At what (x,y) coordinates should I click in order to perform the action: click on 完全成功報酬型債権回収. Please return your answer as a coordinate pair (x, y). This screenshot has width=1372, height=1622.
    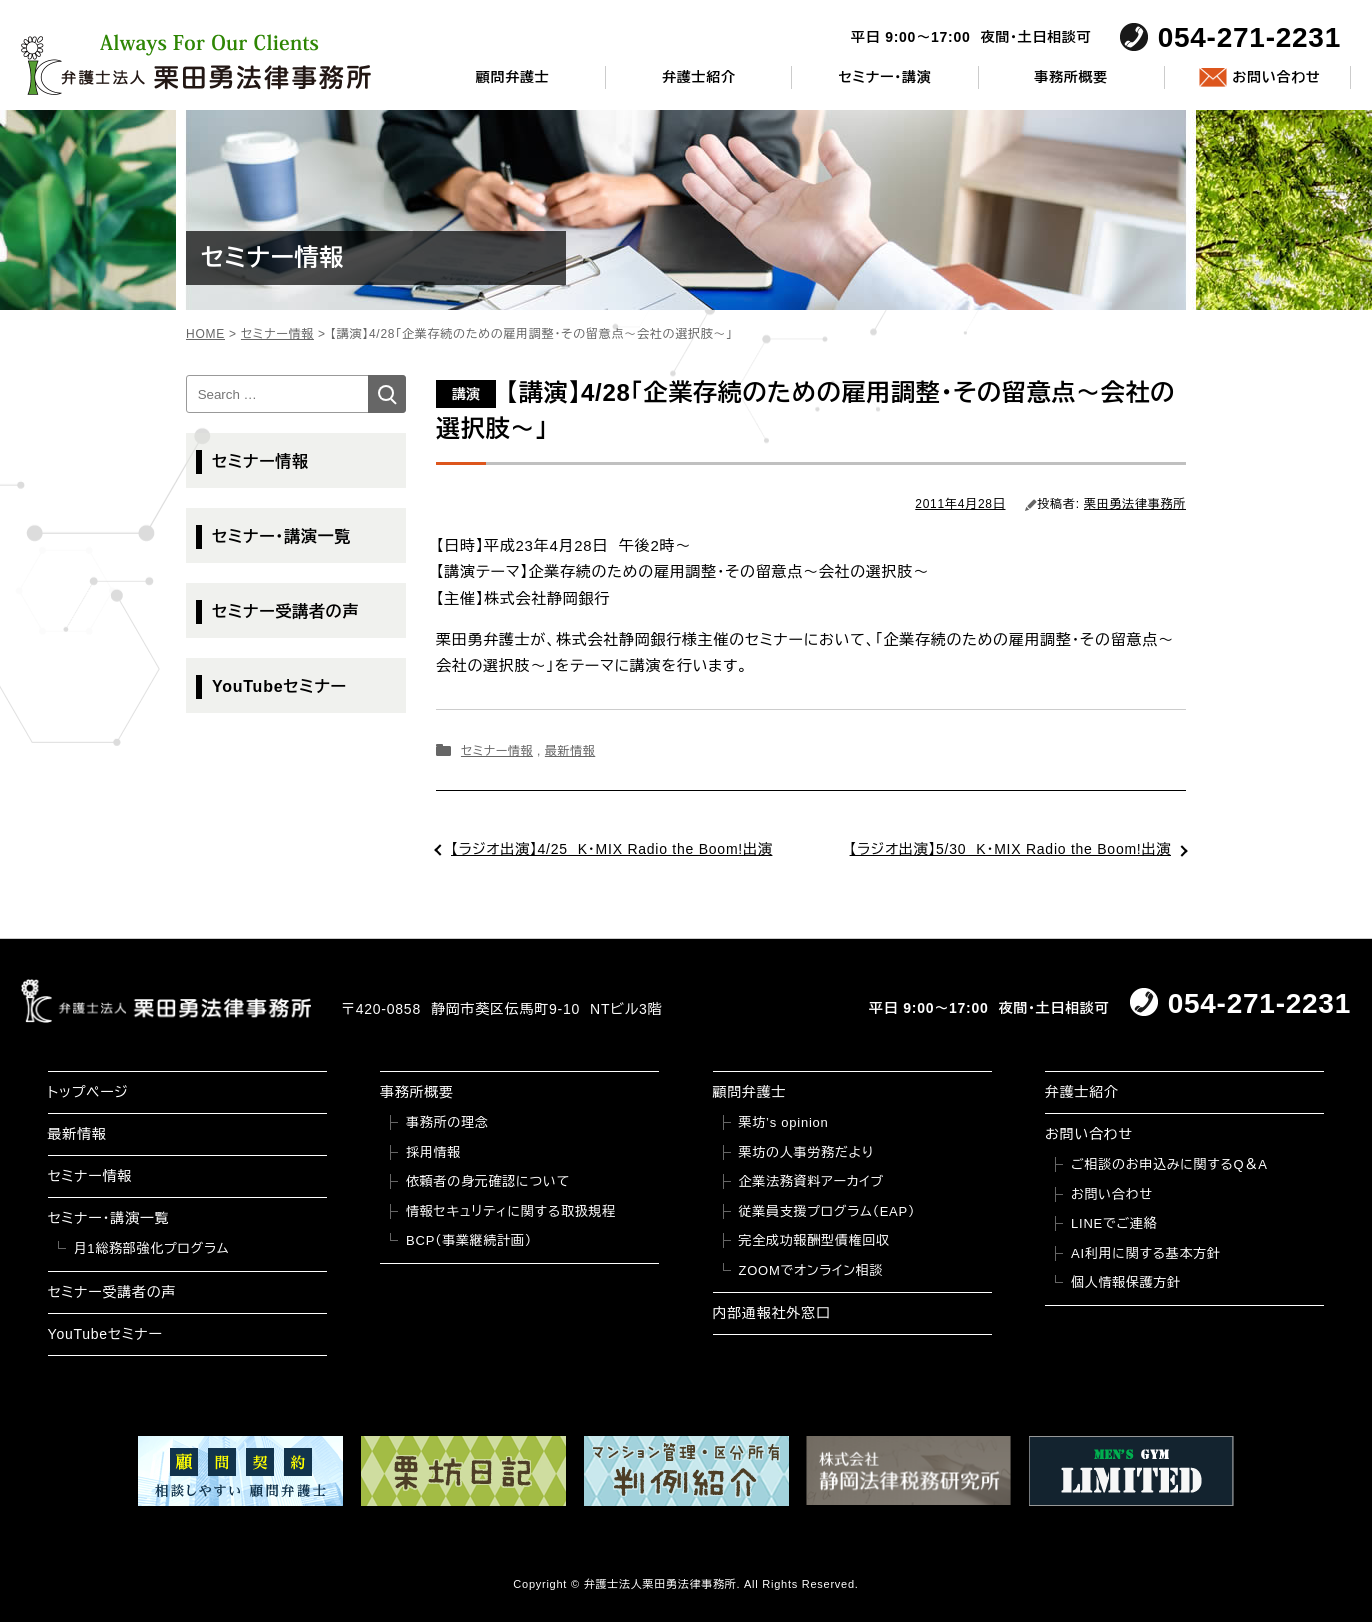
    Looking at the image, I should click on (814, 1240).